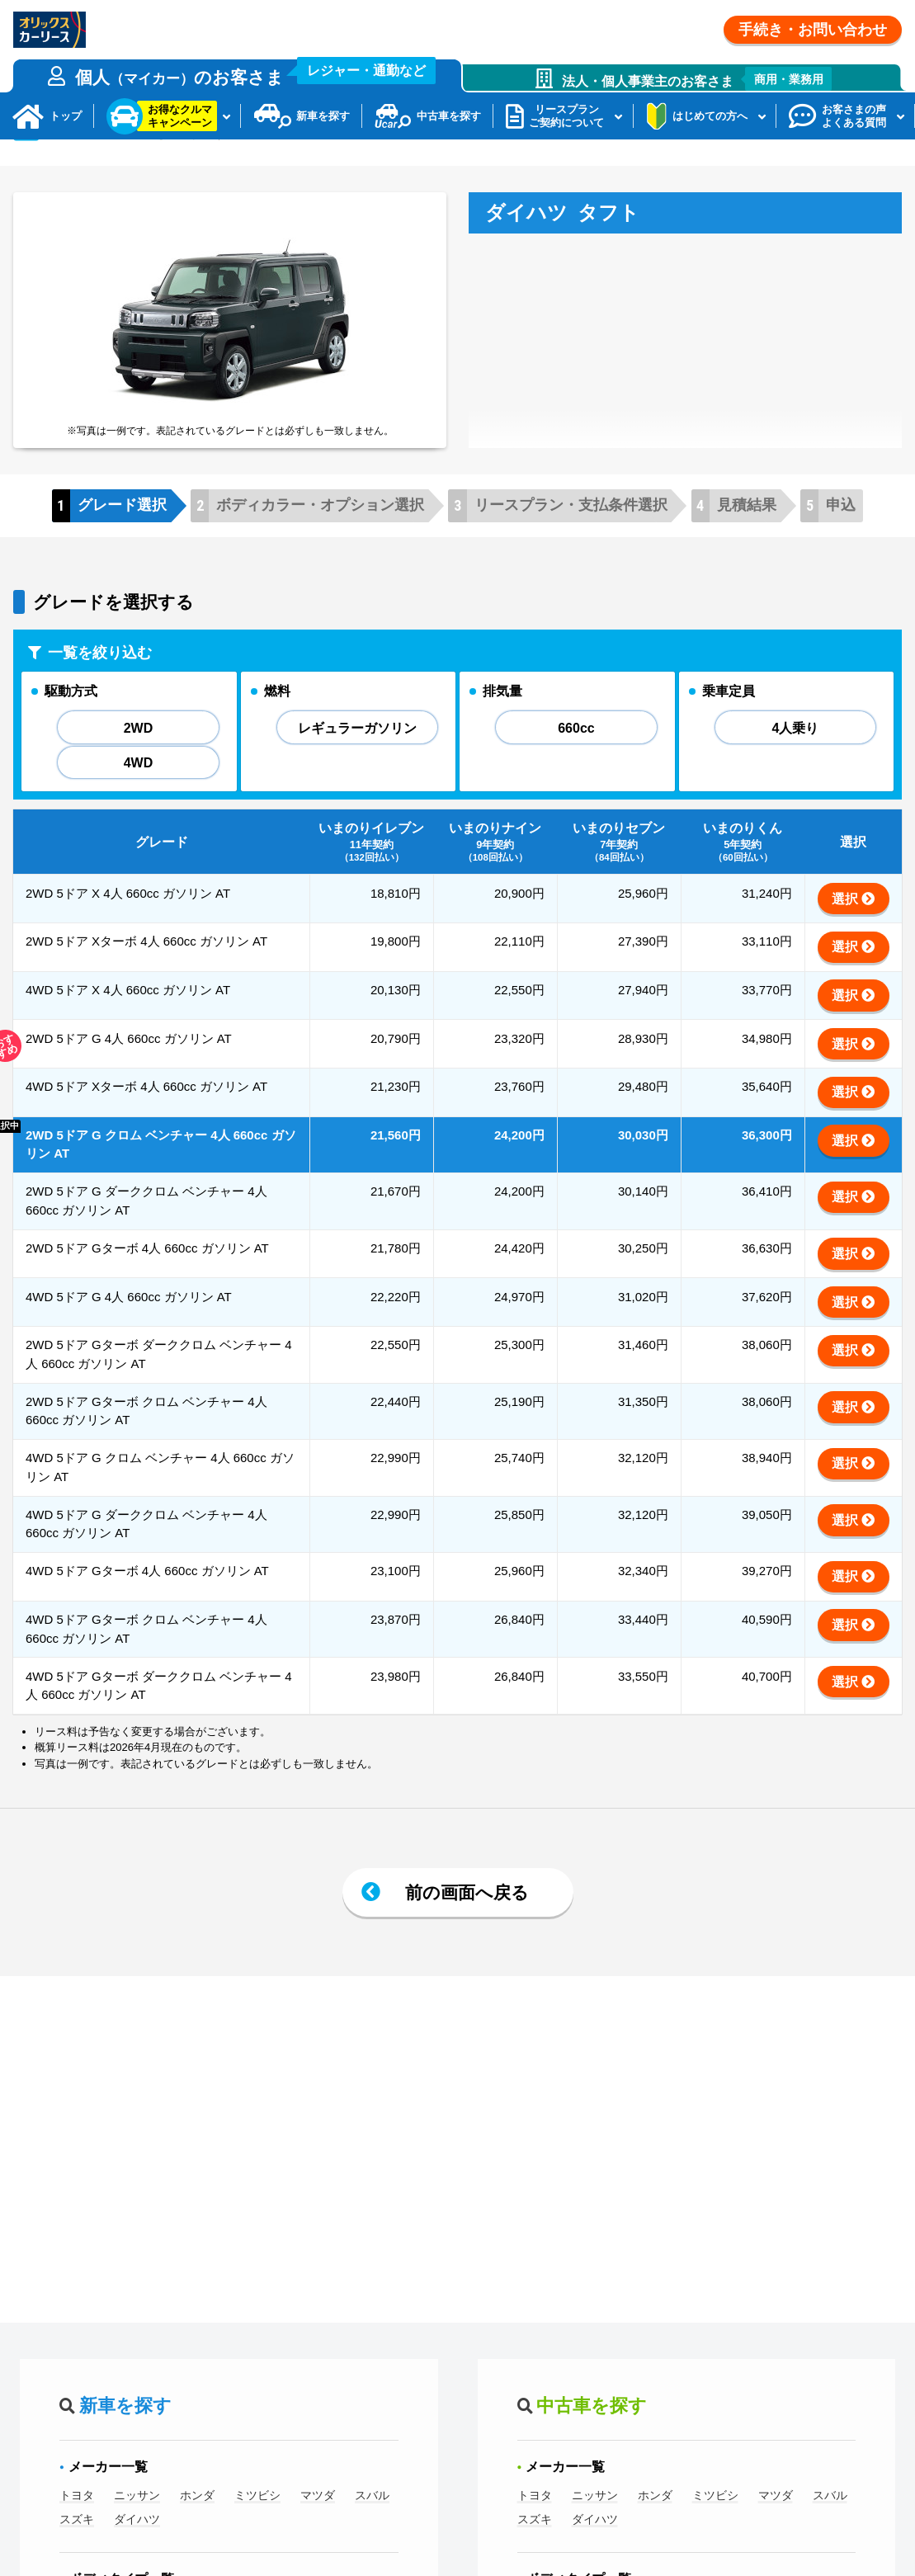  What do you see at coordinates (372, 2541) in the screenshot?
I see `スバル` at bounding box center [372, 2541].